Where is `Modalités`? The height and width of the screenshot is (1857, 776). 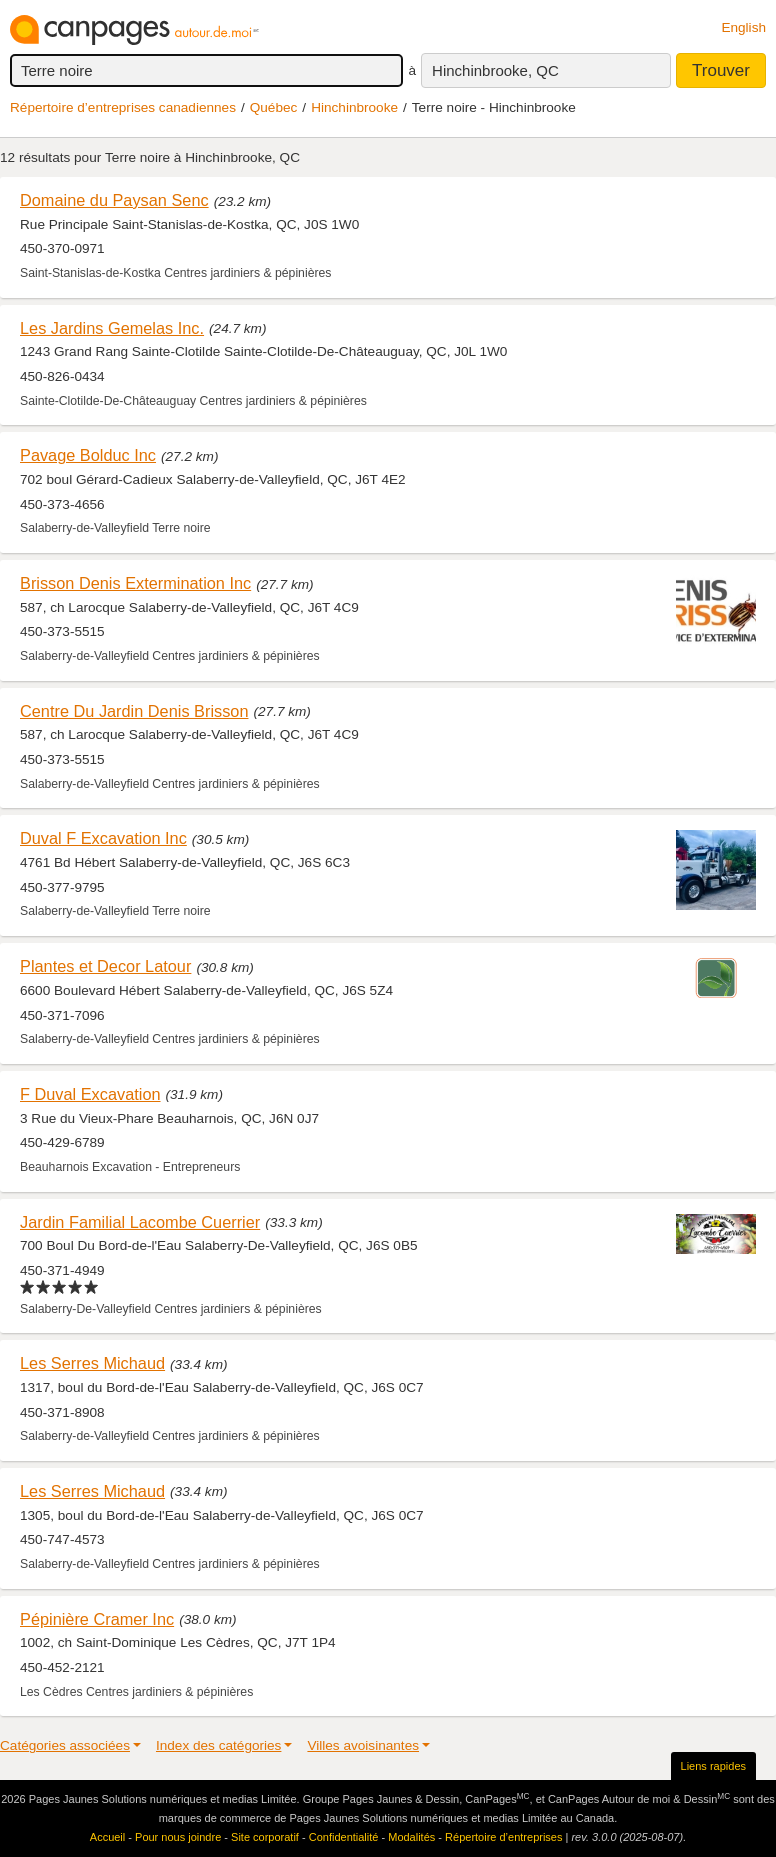
Modalités is located at coordinates (411, 1837).